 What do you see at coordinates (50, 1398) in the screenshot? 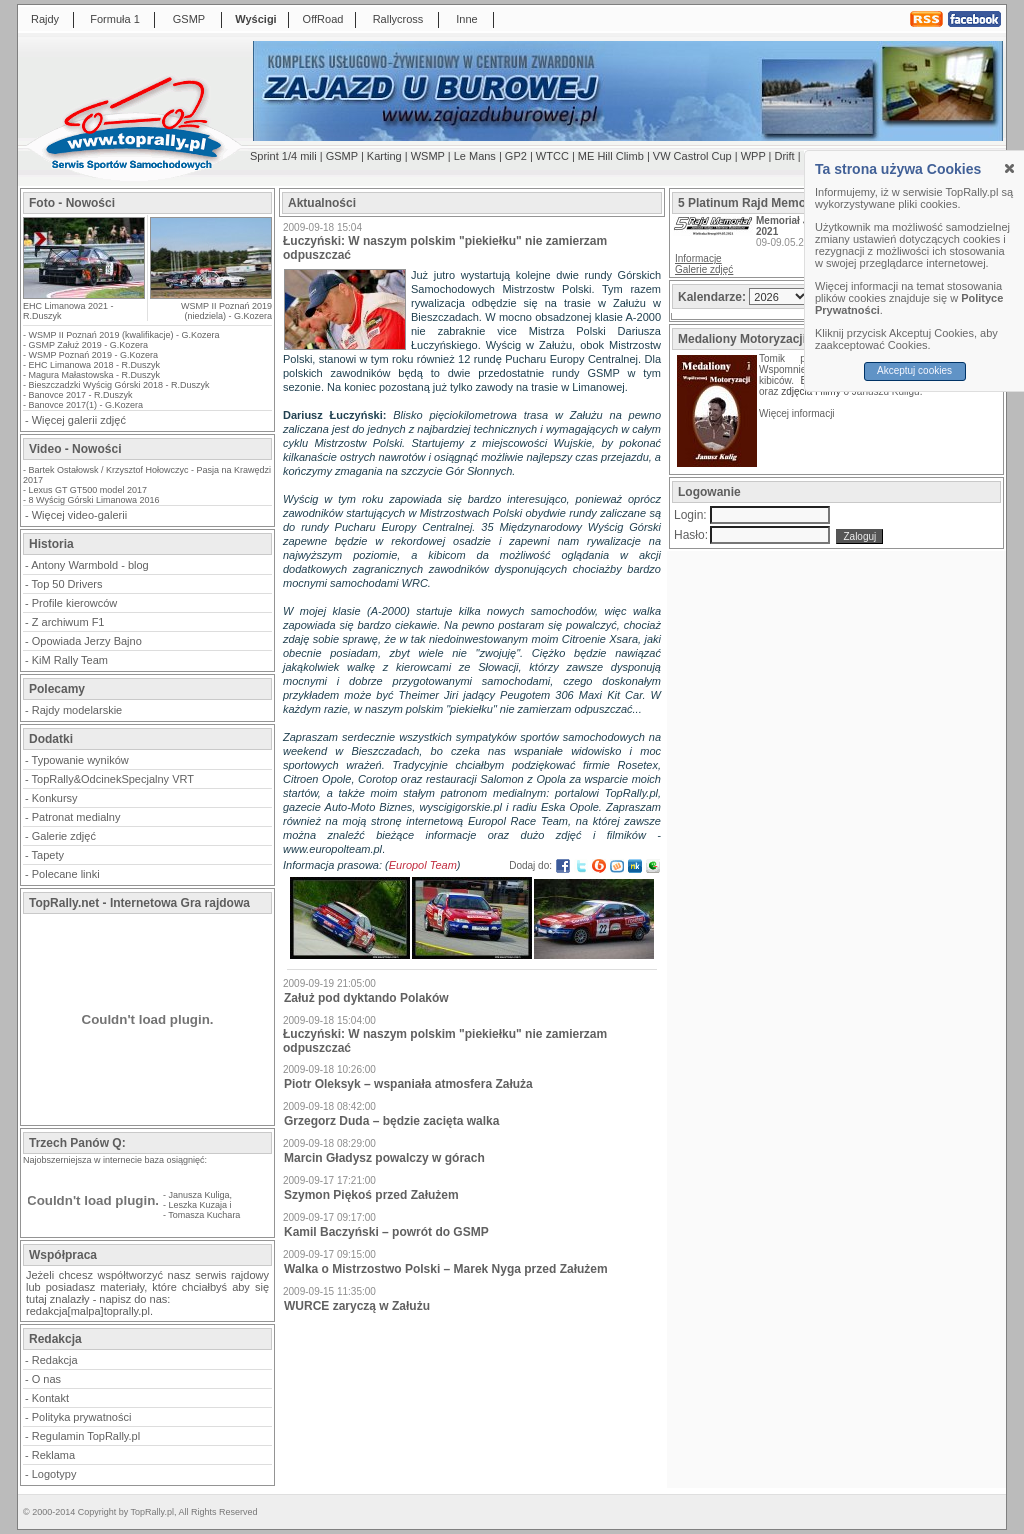
I see `Kontakt` at bounding box center [50, 1398].